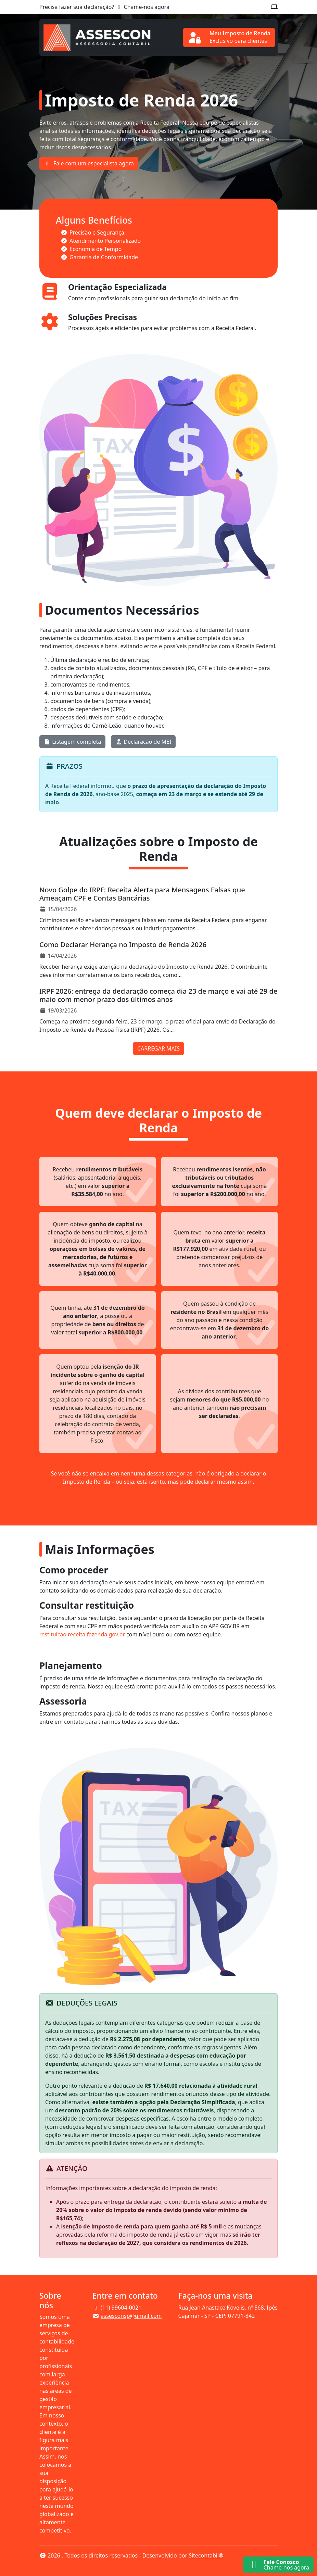 This screenshot has height=2576, width=317. I want to click on Listagem completa, so click(72, 741).